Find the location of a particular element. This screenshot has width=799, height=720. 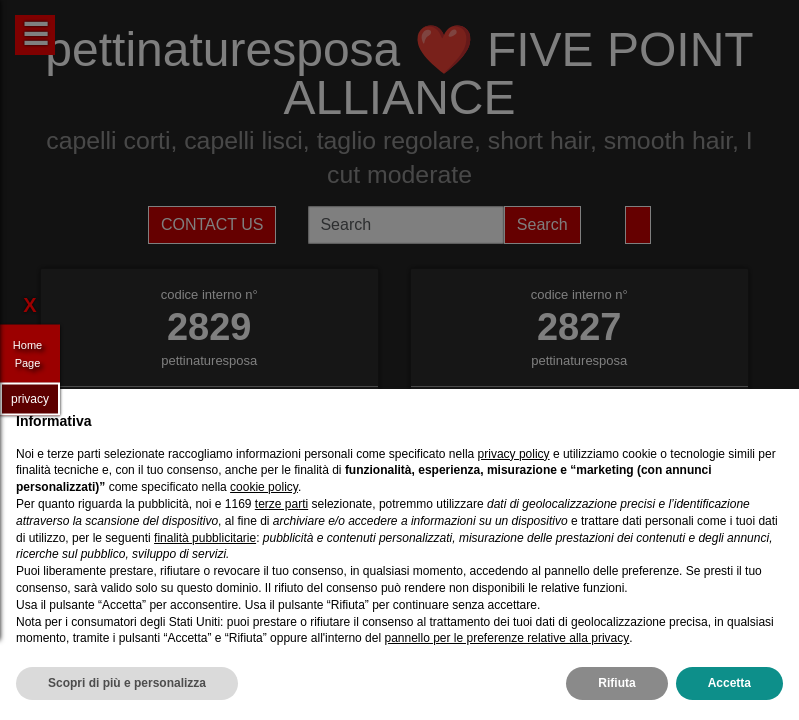

cookie policy [button] is located at coordinates (264, 487).